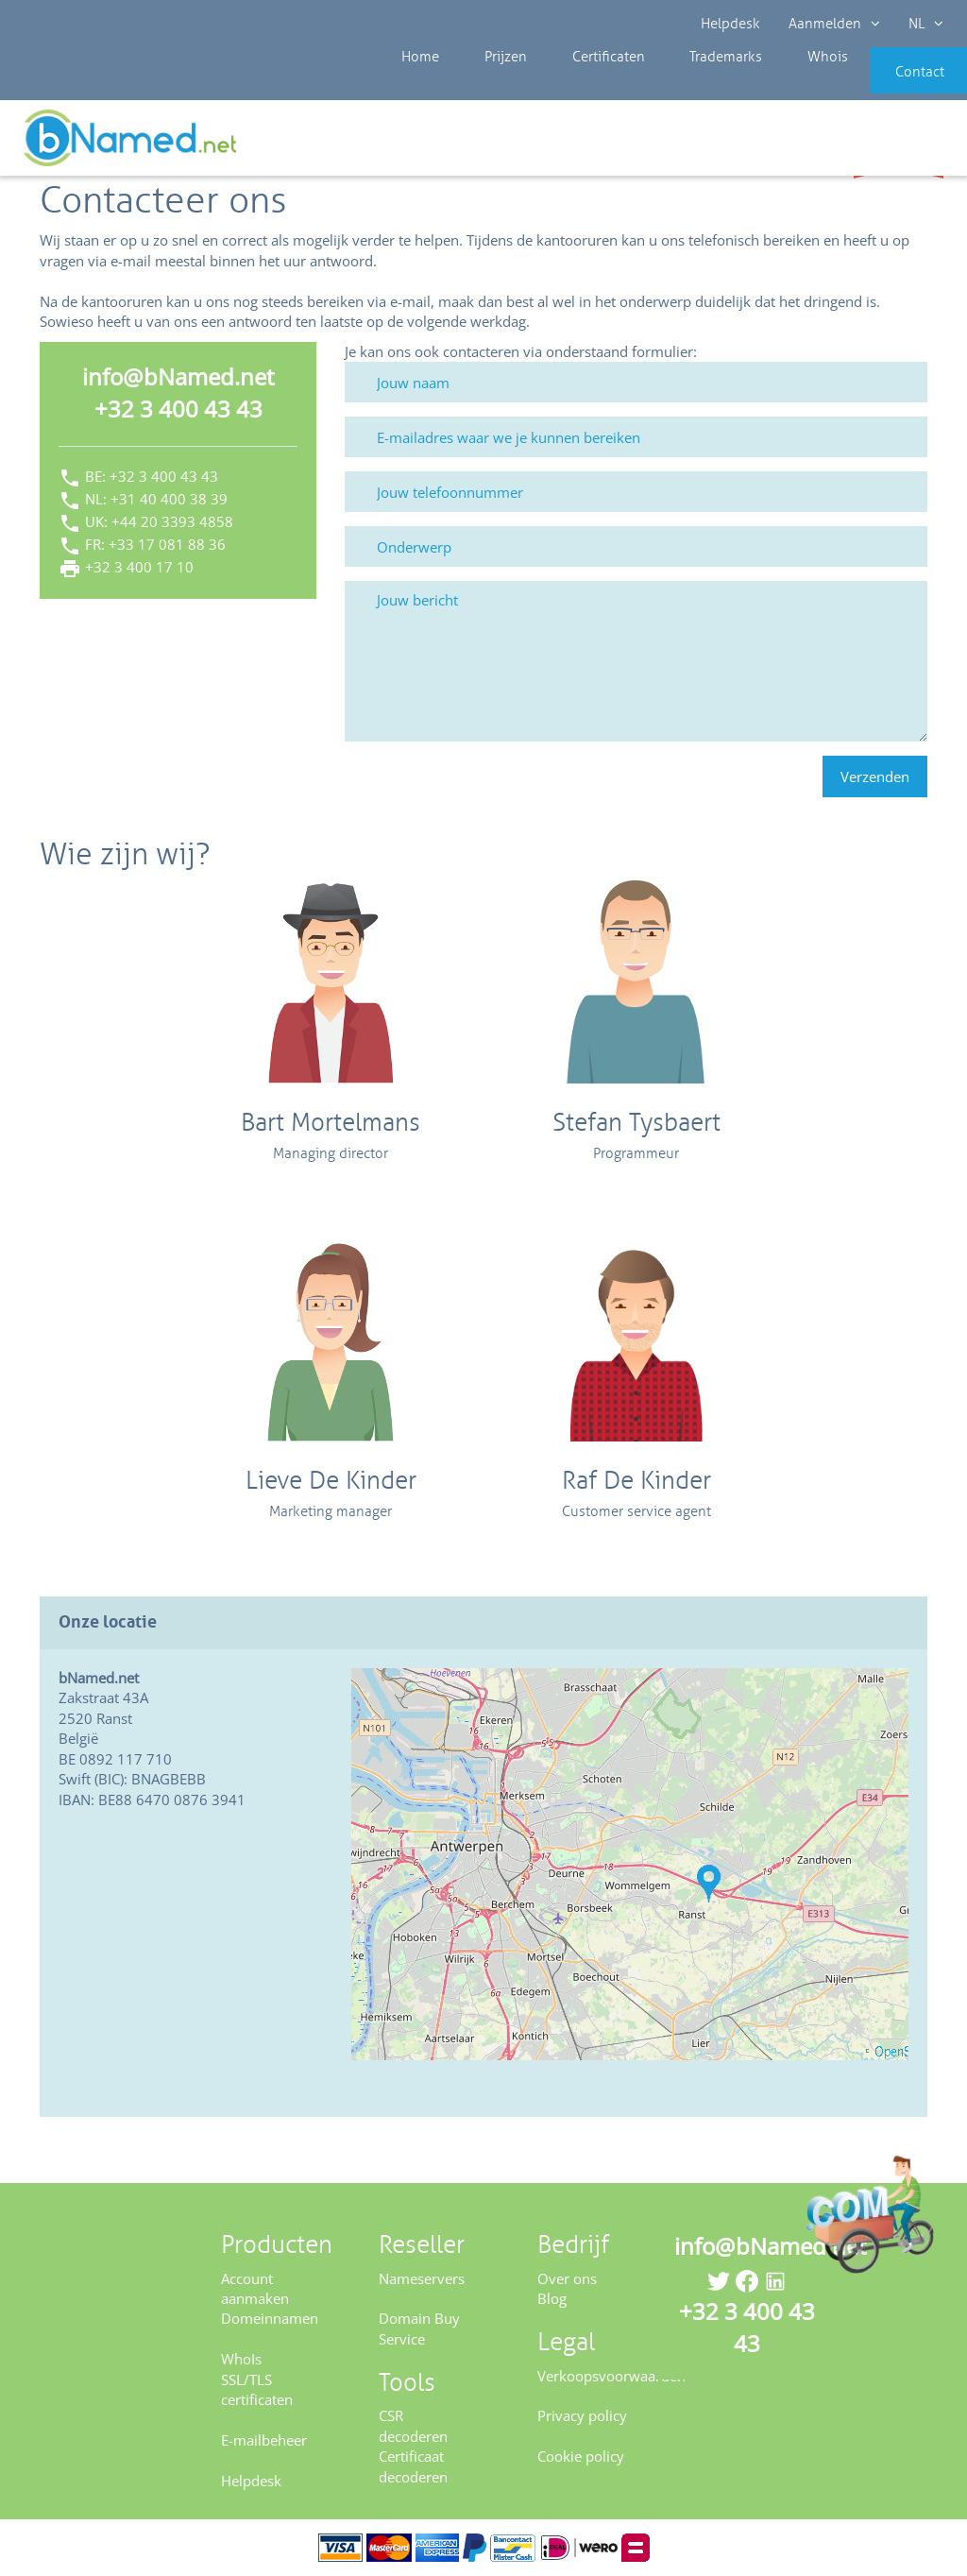 The image size is (967, 2576). Describe the element at coordinates (474, 85) in the screenshot. I see `Prijzen` at that location.